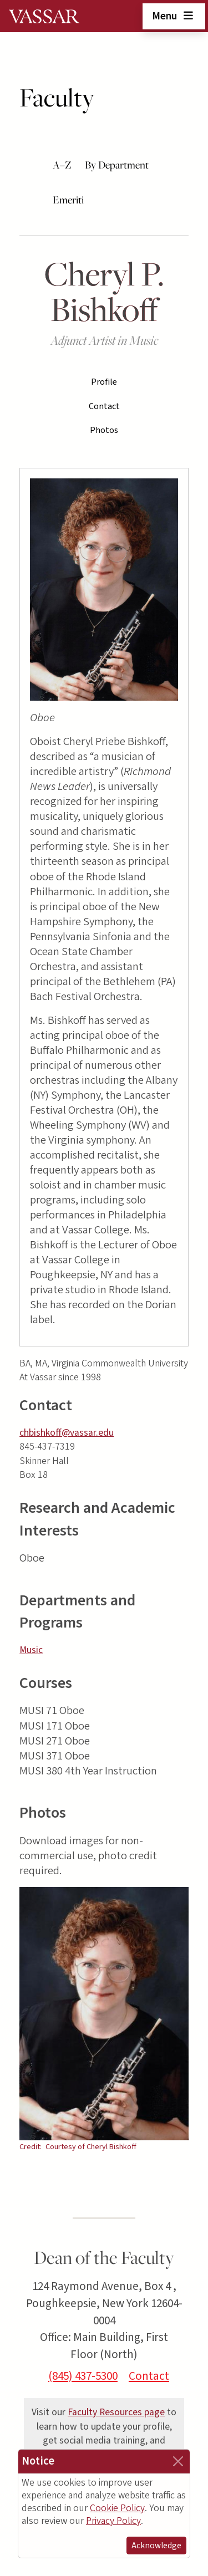 The height and width of the screenshot is (2576, 208). I want to click on Contact, so click(104, 406).